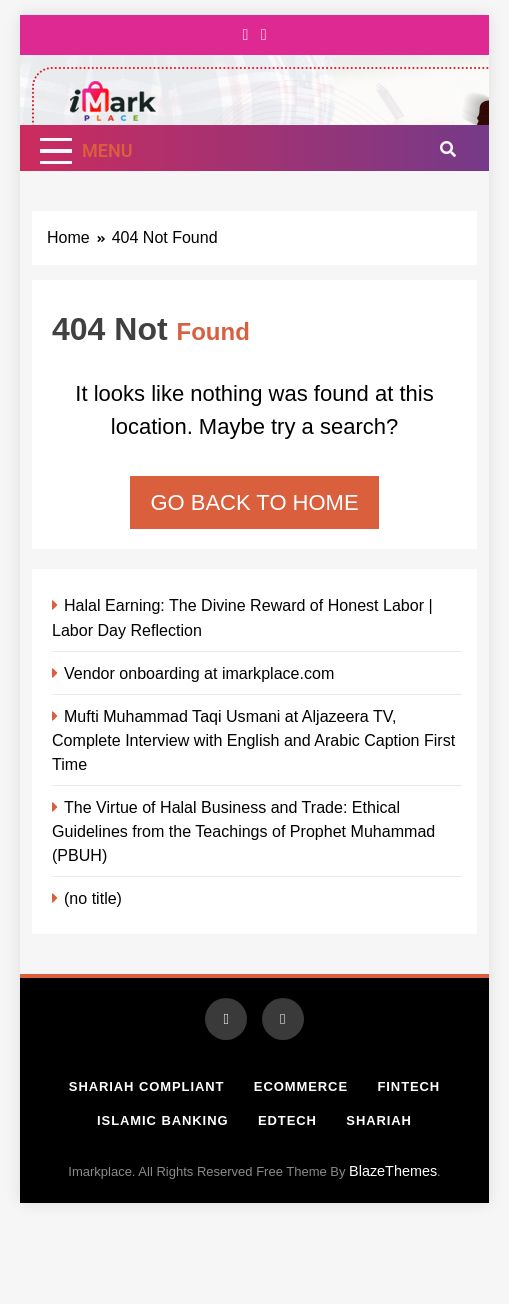 This screenshot has width=509, height=1304. I want to click on BlazeThemes, so click(393, 1171).